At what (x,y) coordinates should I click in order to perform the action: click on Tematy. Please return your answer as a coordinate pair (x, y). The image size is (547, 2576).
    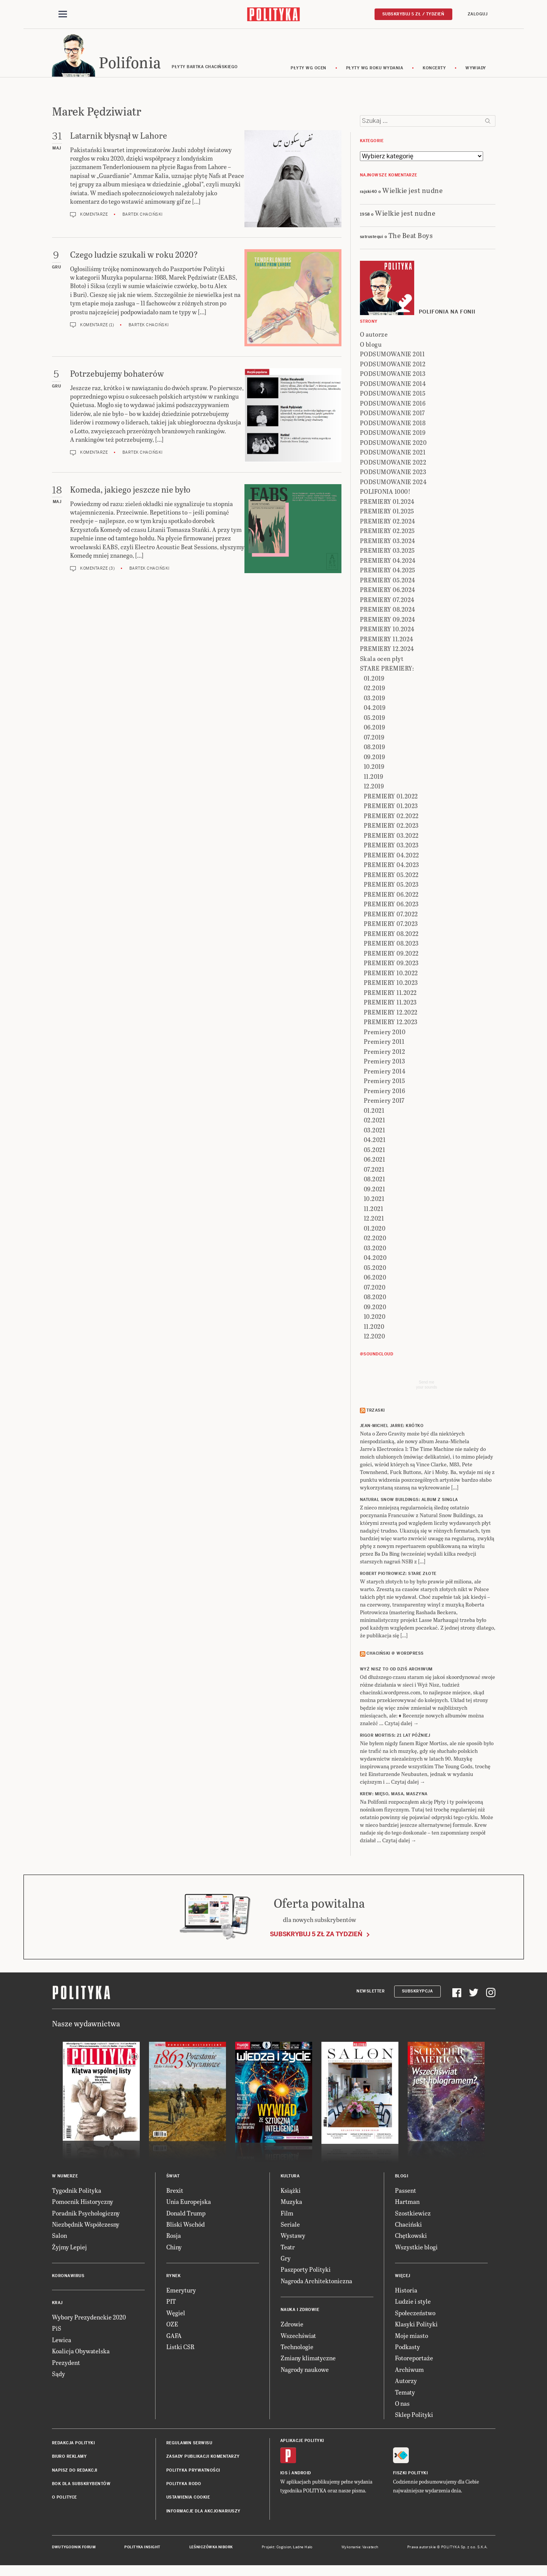
    Looking at the image, I should click on (405, 2394).